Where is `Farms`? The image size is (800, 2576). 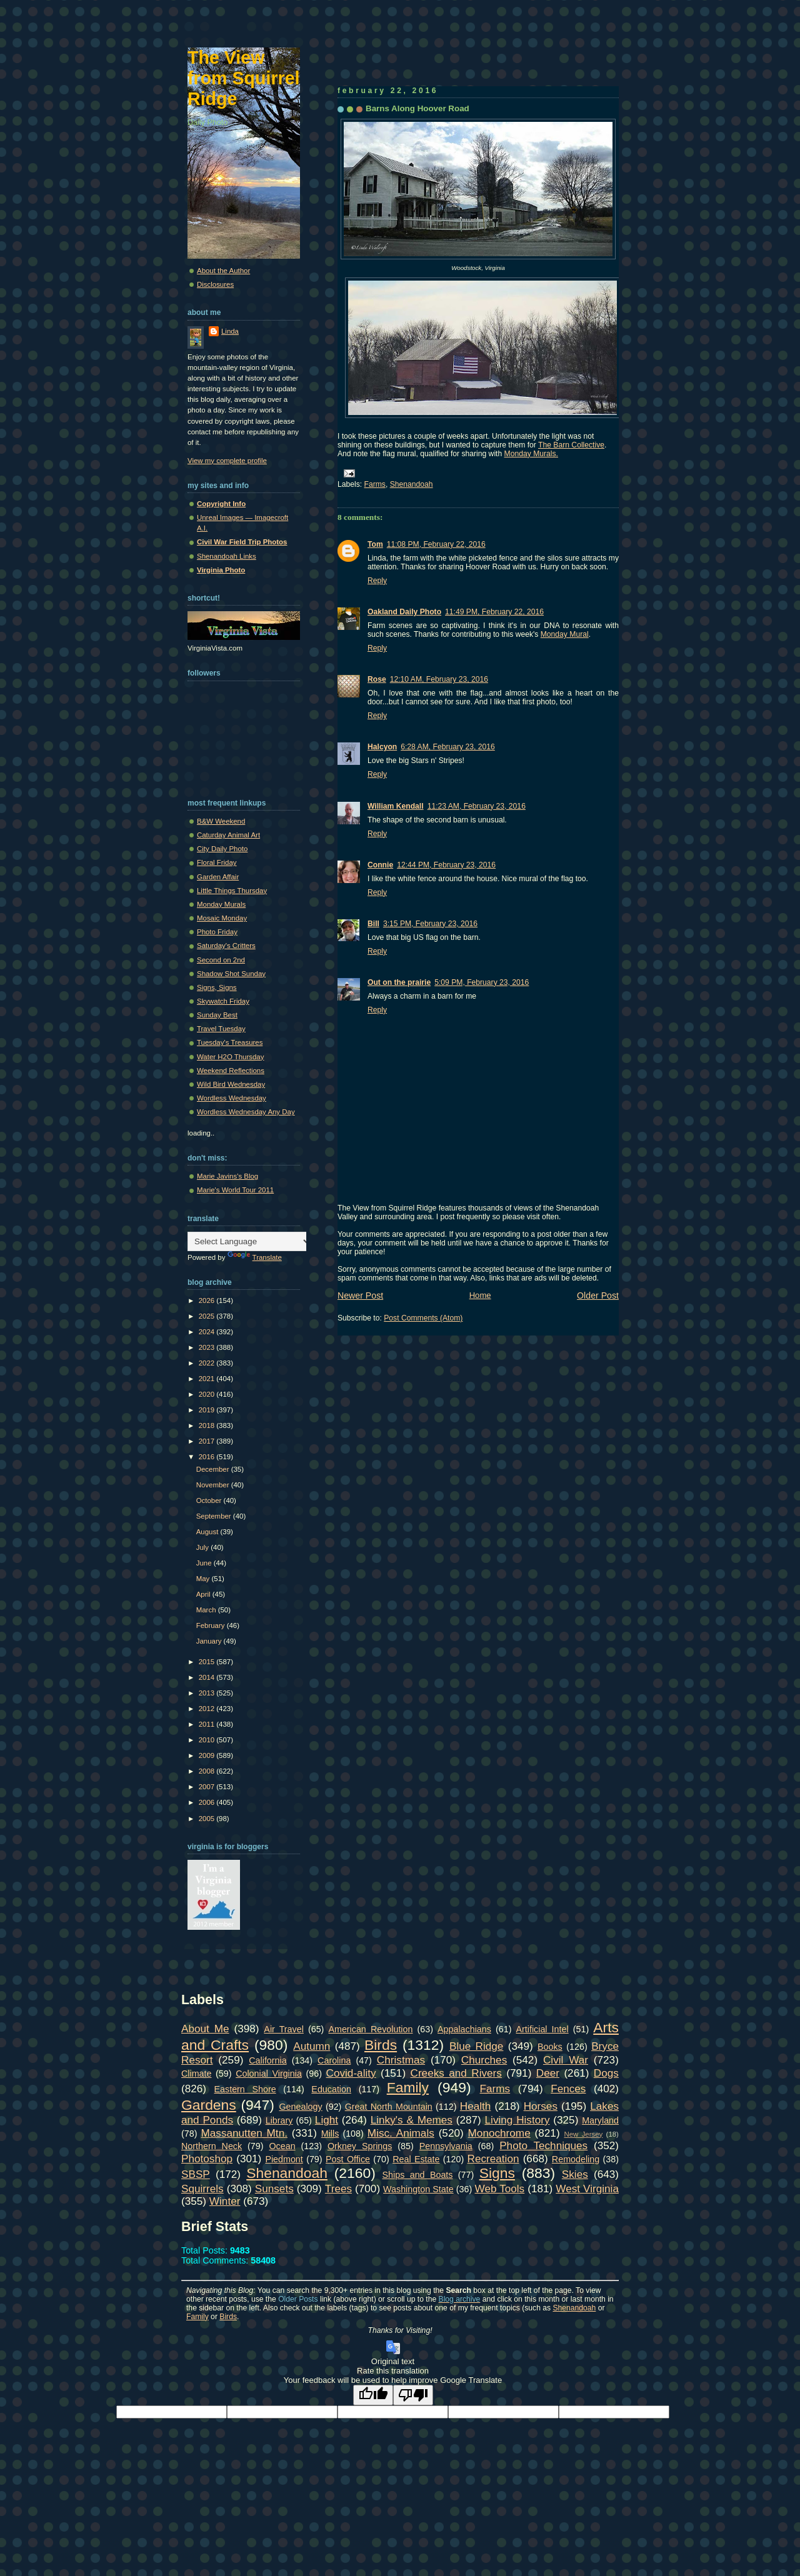 Farms is located at coordinates (375, 484).